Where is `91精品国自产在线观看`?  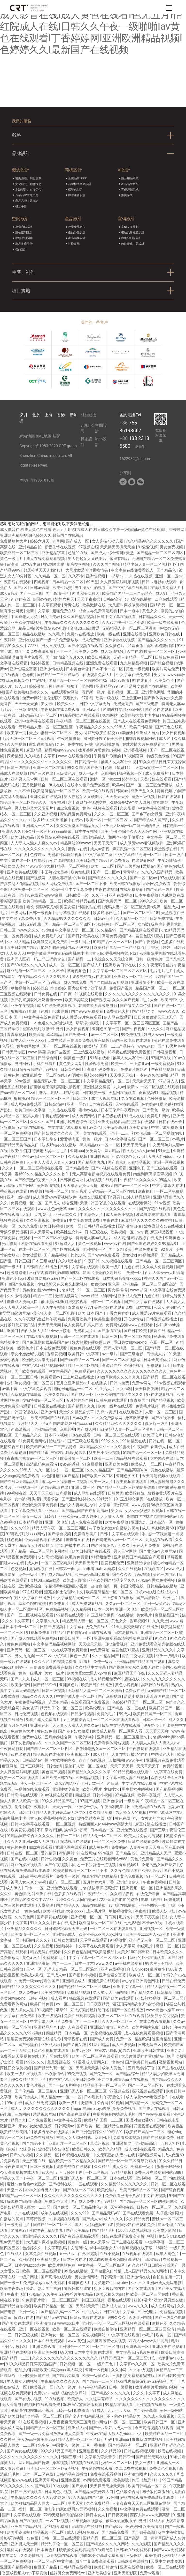 91精品国自产在线观看 is located at coordinates (80, 715).